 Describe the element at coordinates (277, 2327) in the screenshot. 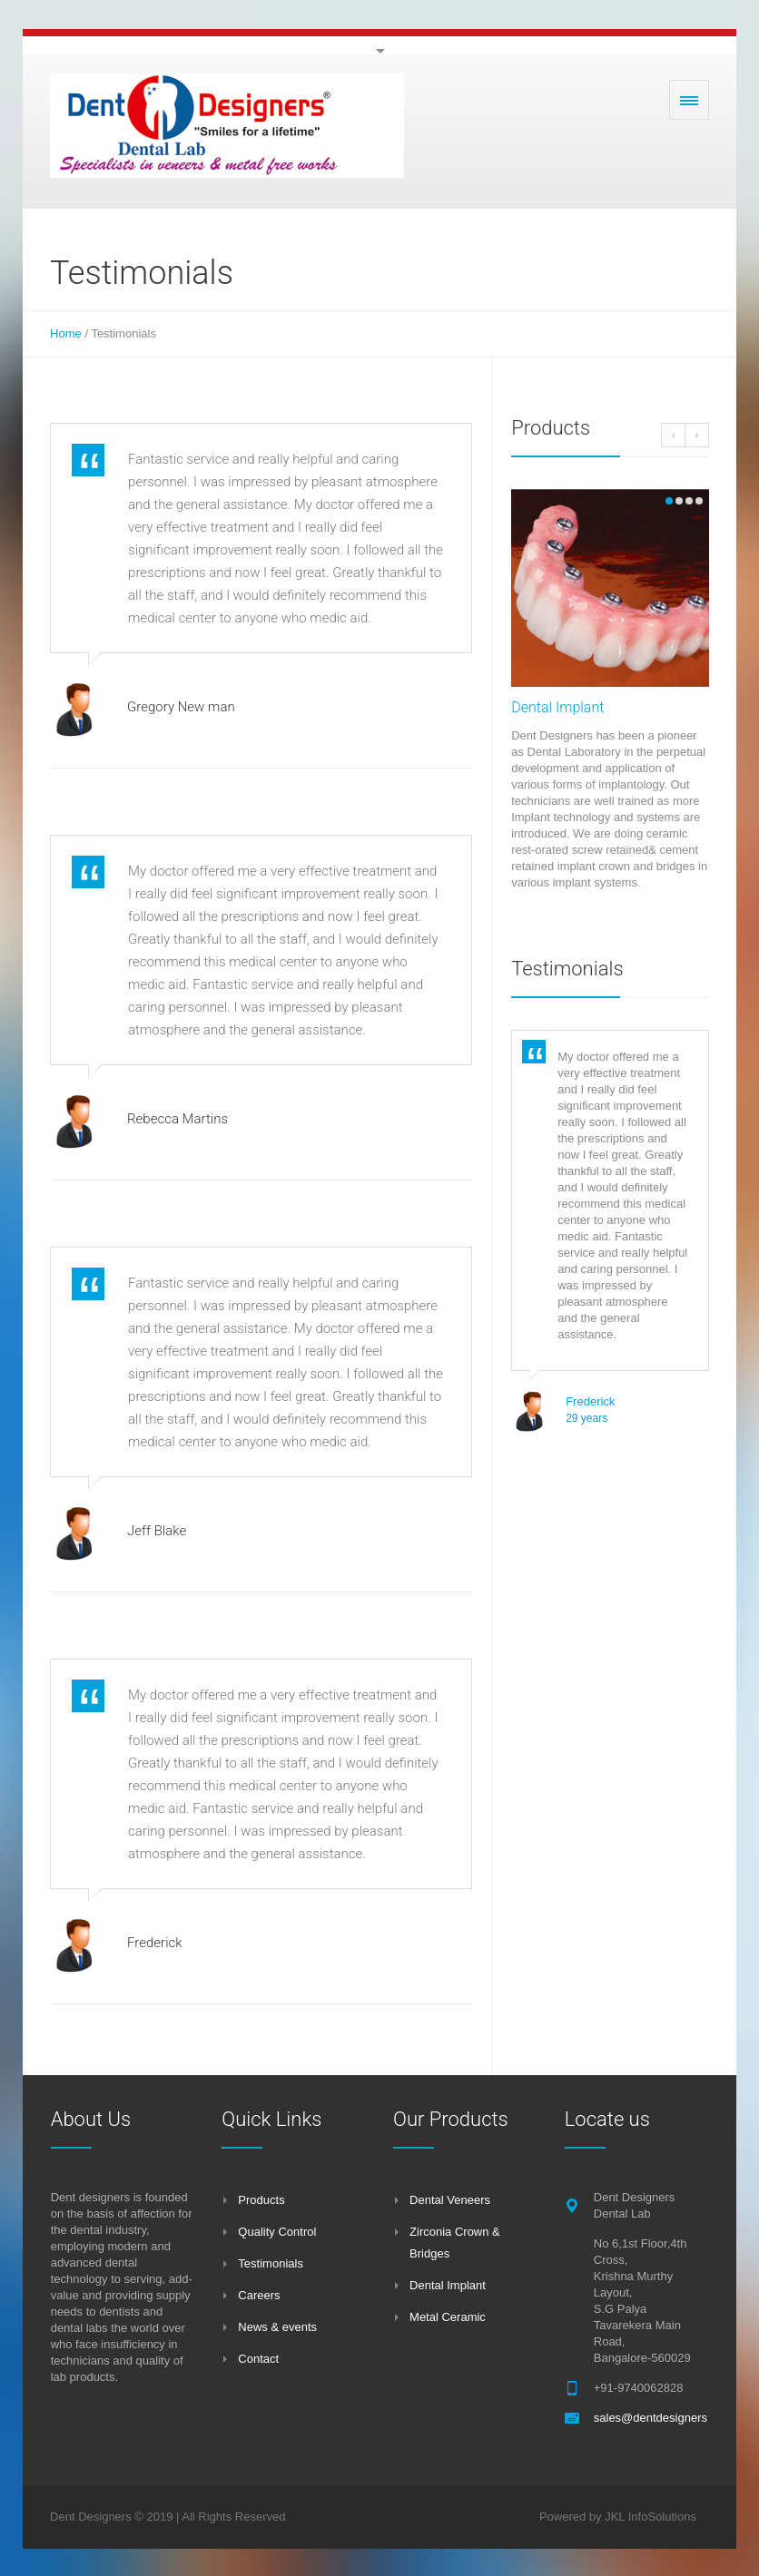

I see `News & events` at that location.